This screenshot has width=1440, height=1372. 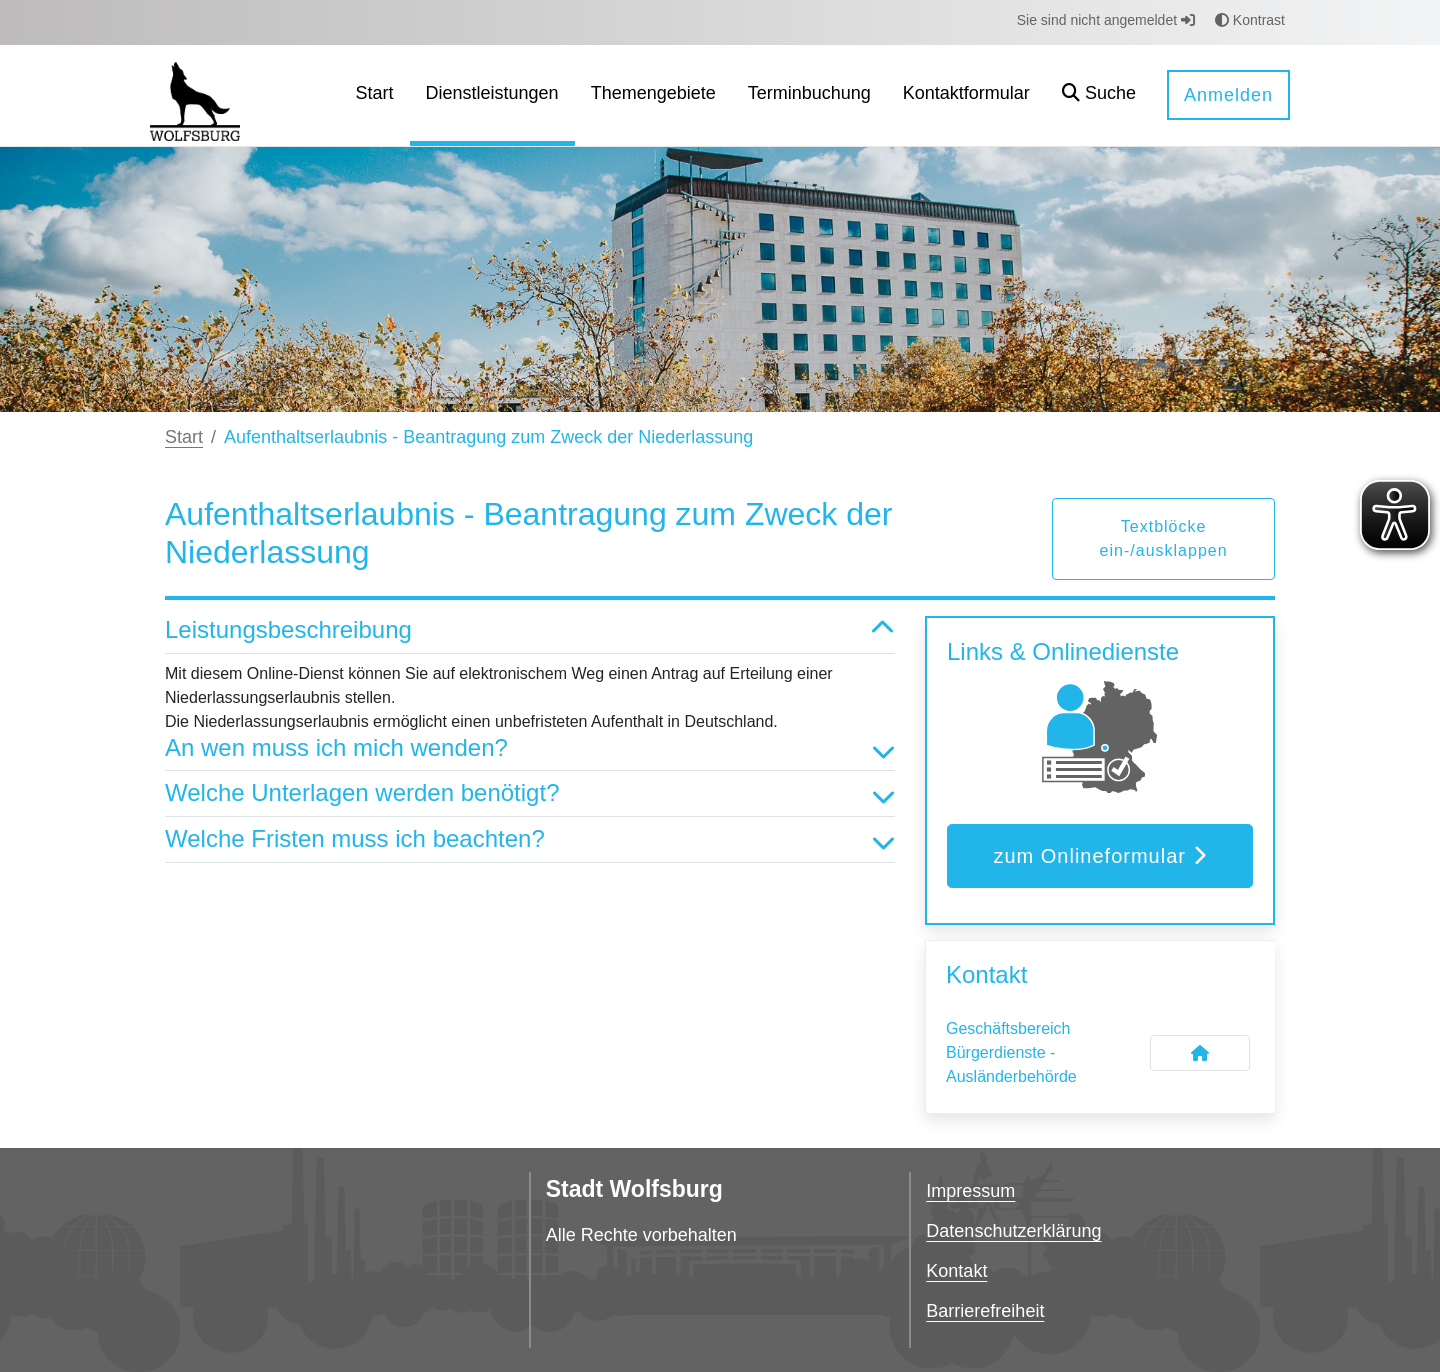 What do you see at coordinates (1228, 95) in the screenshot?
I see `Anmelden` at bounding box center [1228, 95].